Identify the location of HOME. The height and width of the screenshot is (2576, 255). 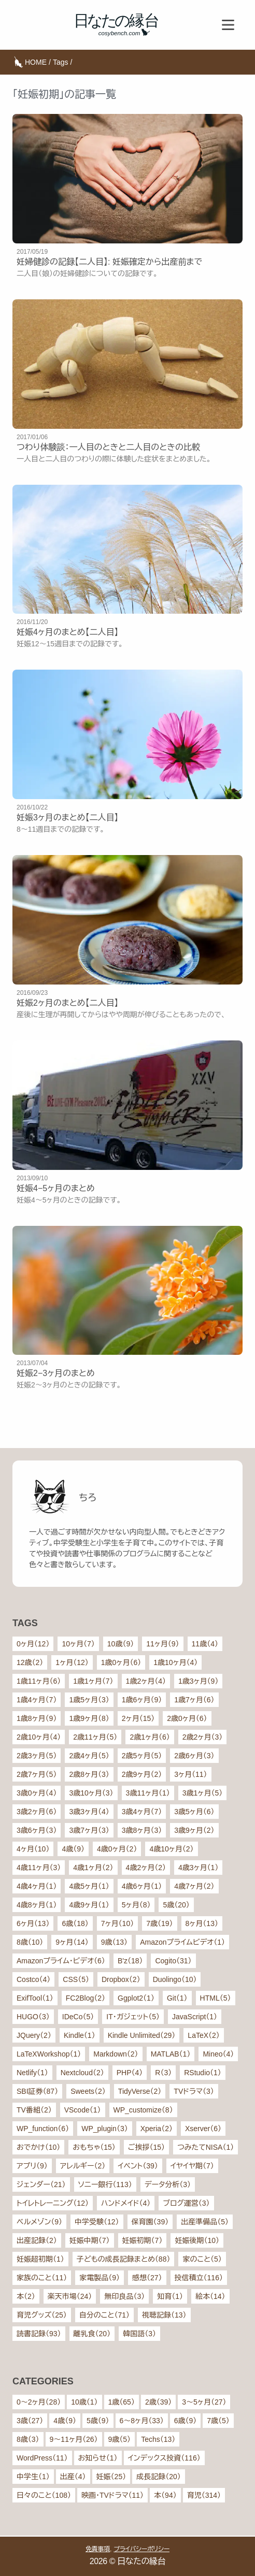
(36, 62).